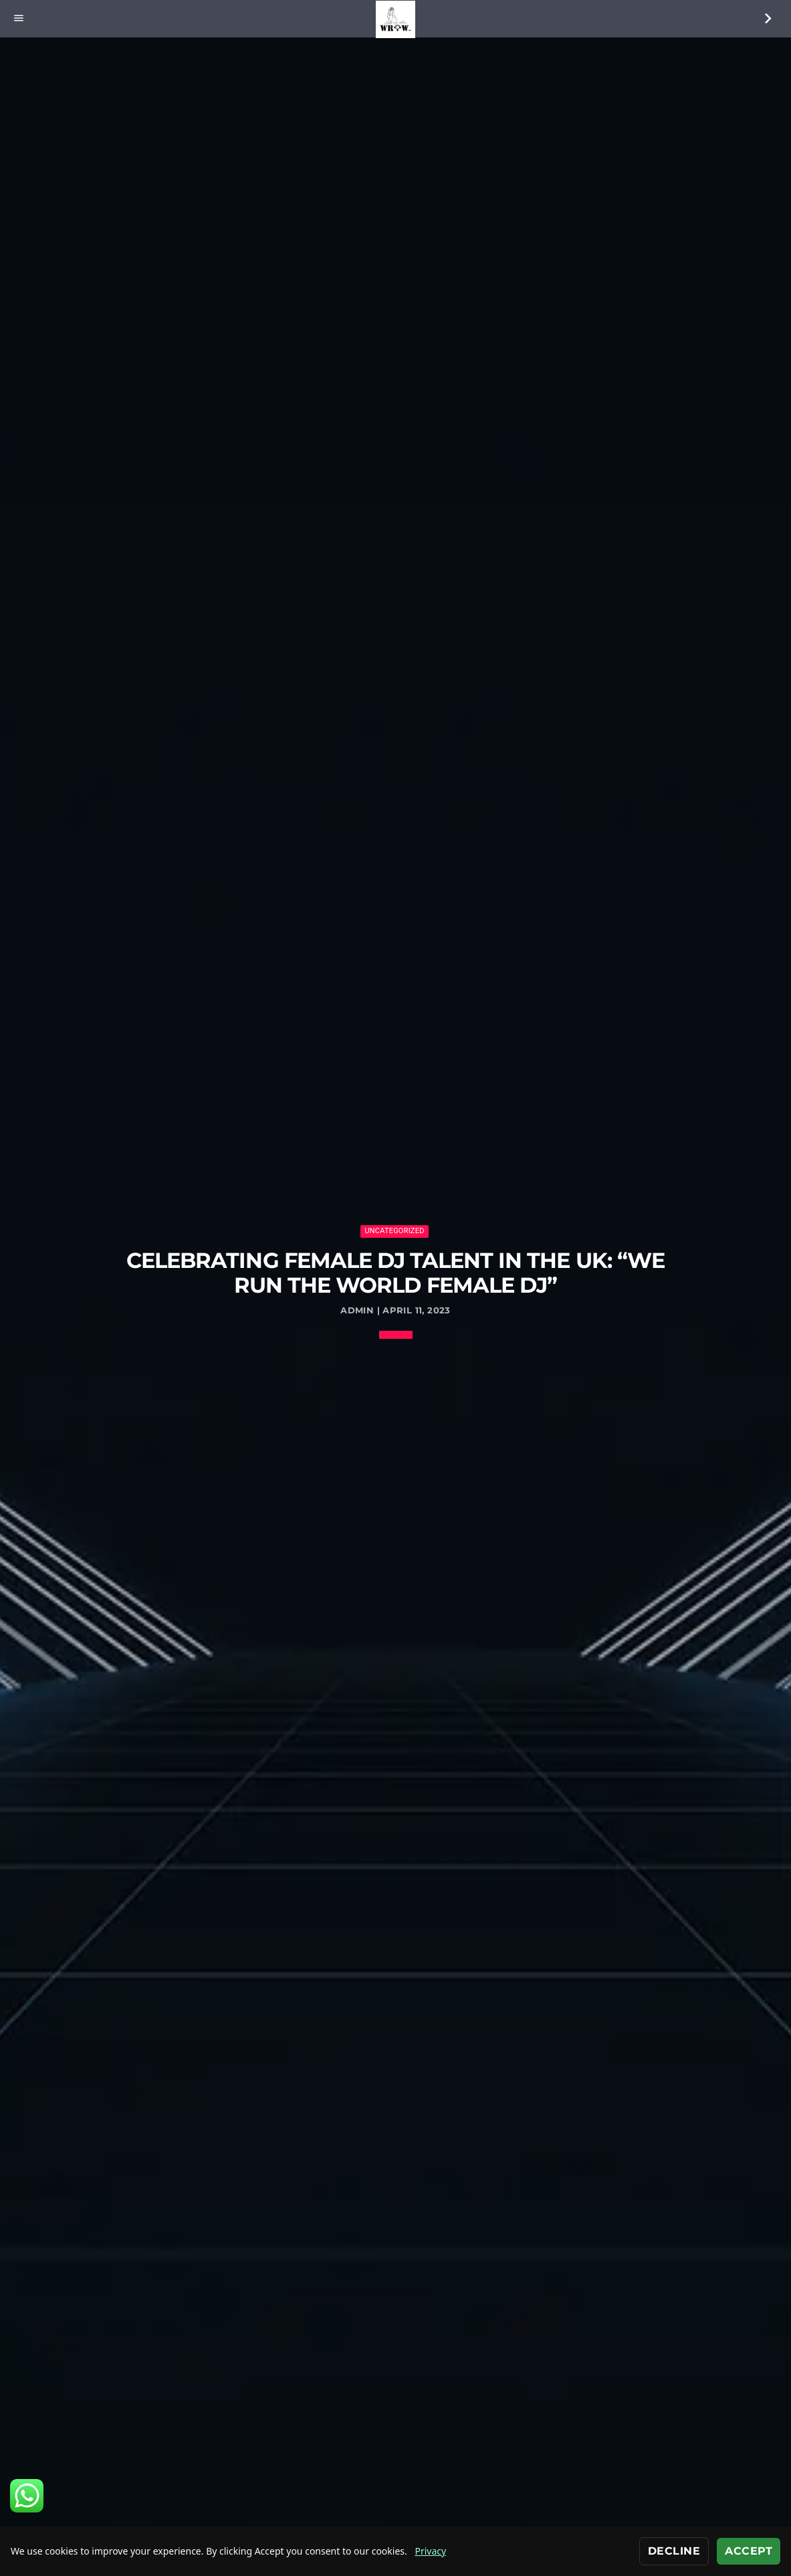  What do you see at coordinates (430, 2551) in the screenshot?
I see `Privacy` at bounding box center [430, 2551].